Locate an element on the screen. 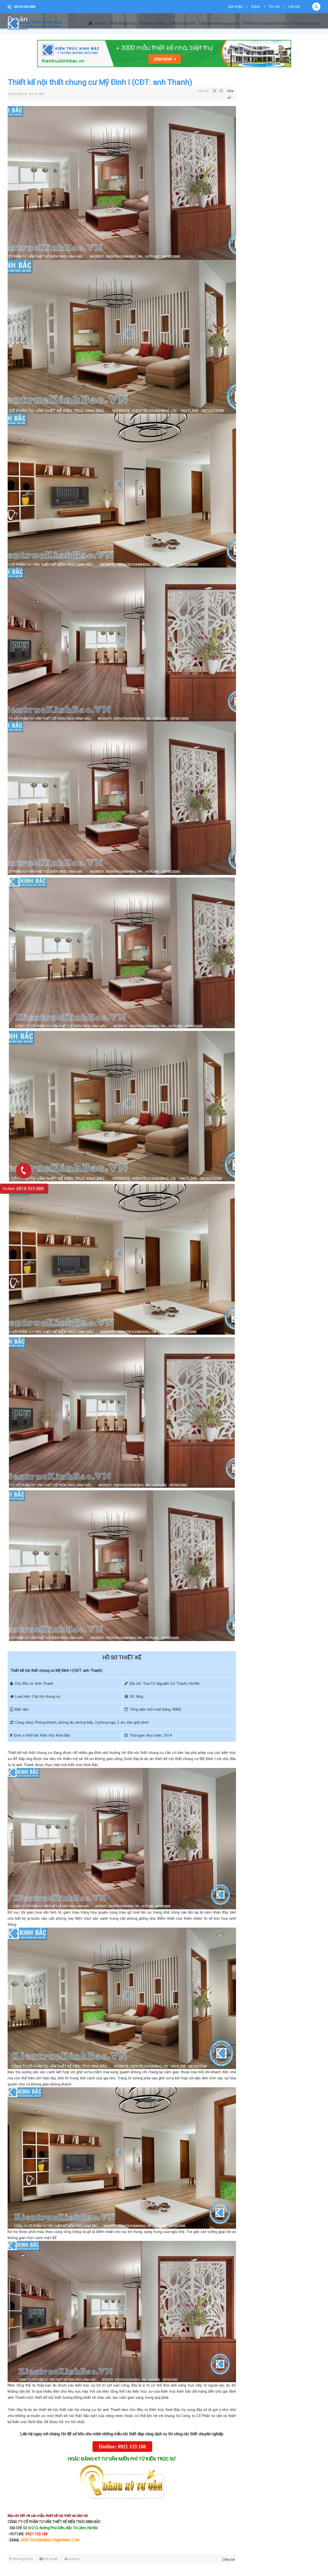 This screenshot has height=2576, width=328. 0818 933 888 is located at coordinates (24, 7).